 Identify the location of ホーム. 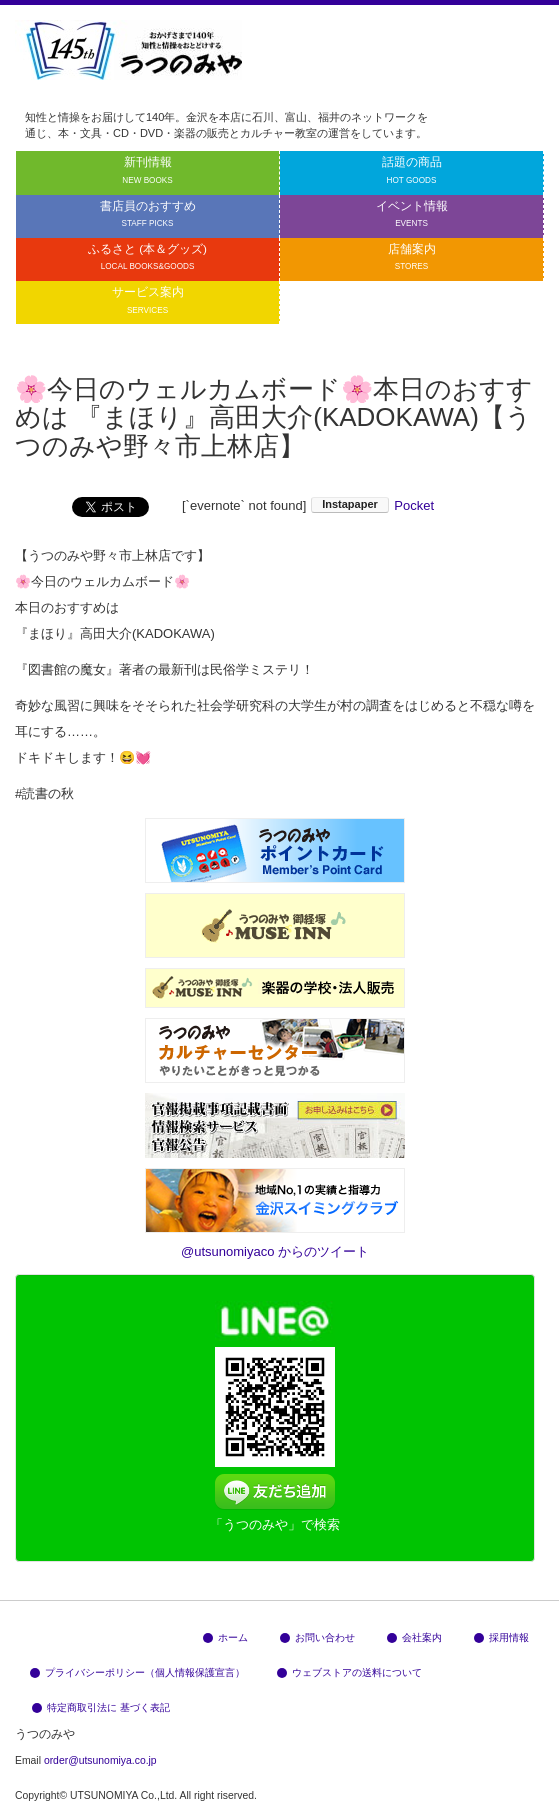
(225, 1637).